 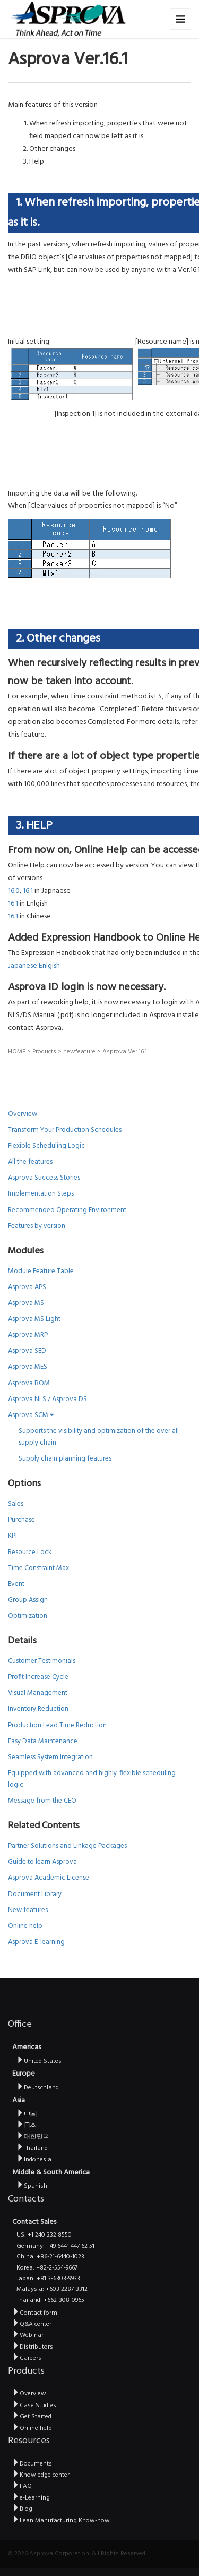 What do you see at coordinates (28, 1600) in the screenshot?
I see `Group Assign` at bounding box center [28, 1600].